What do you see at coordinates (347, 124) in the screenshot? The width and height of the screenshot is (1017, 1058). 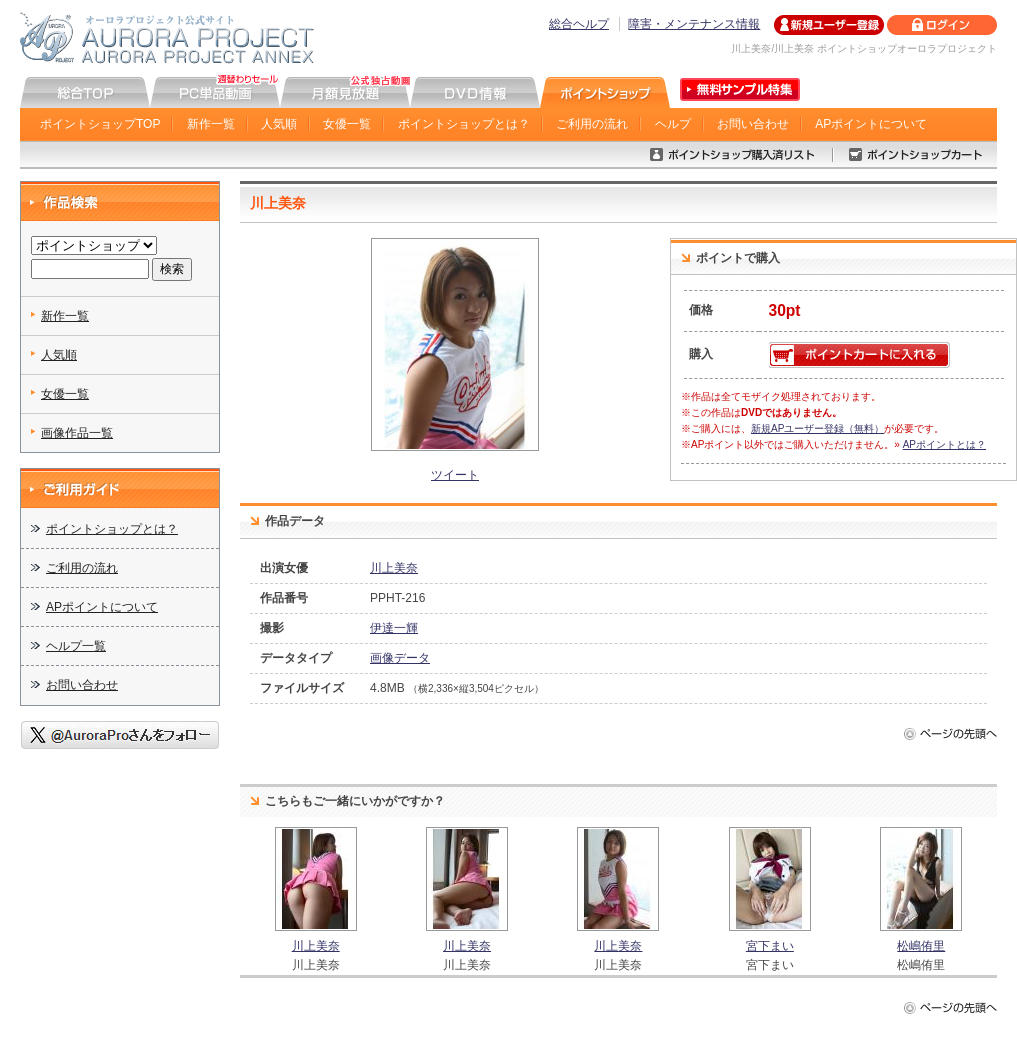 I see `女優一覧` at bounding box center [347, 124].